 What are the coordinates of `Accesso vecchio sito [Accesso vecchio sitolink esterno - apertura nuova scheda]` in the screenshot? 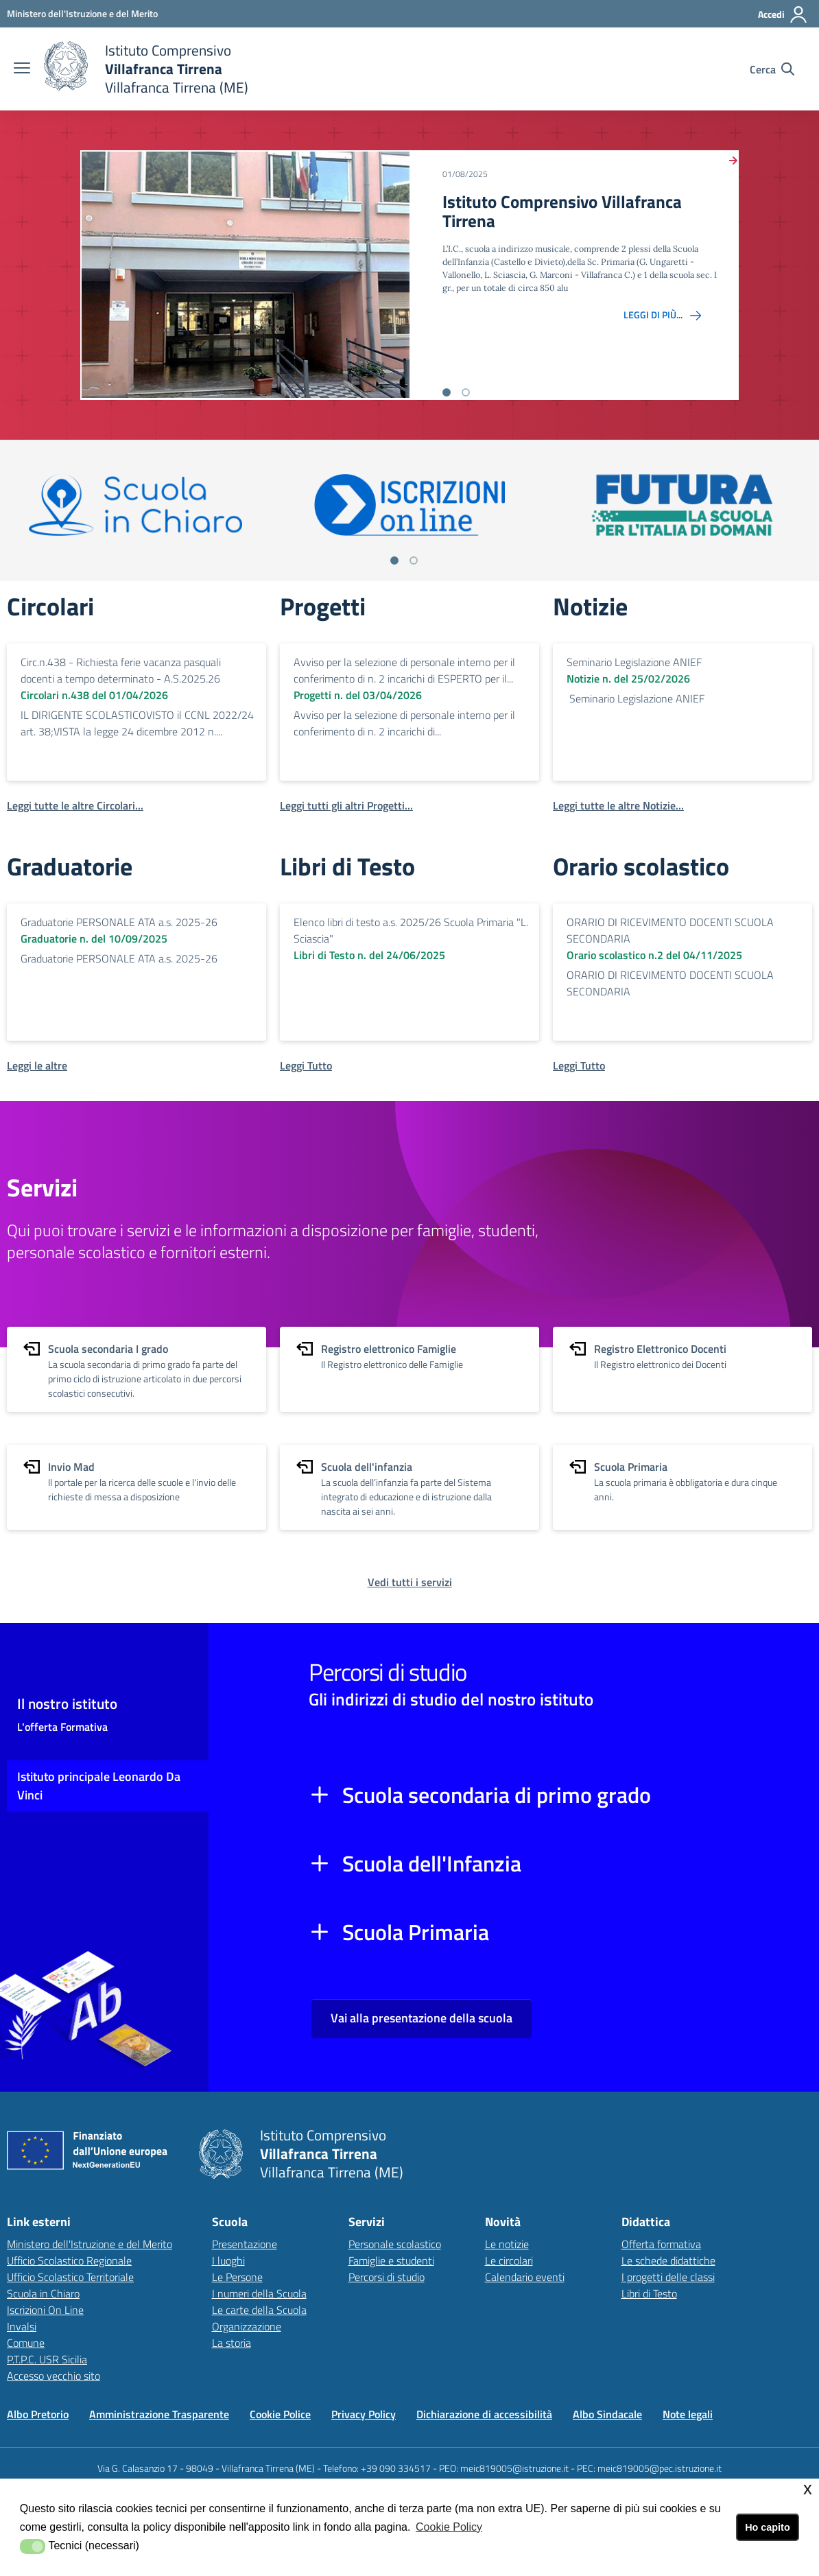 It's located at (53, 2375).